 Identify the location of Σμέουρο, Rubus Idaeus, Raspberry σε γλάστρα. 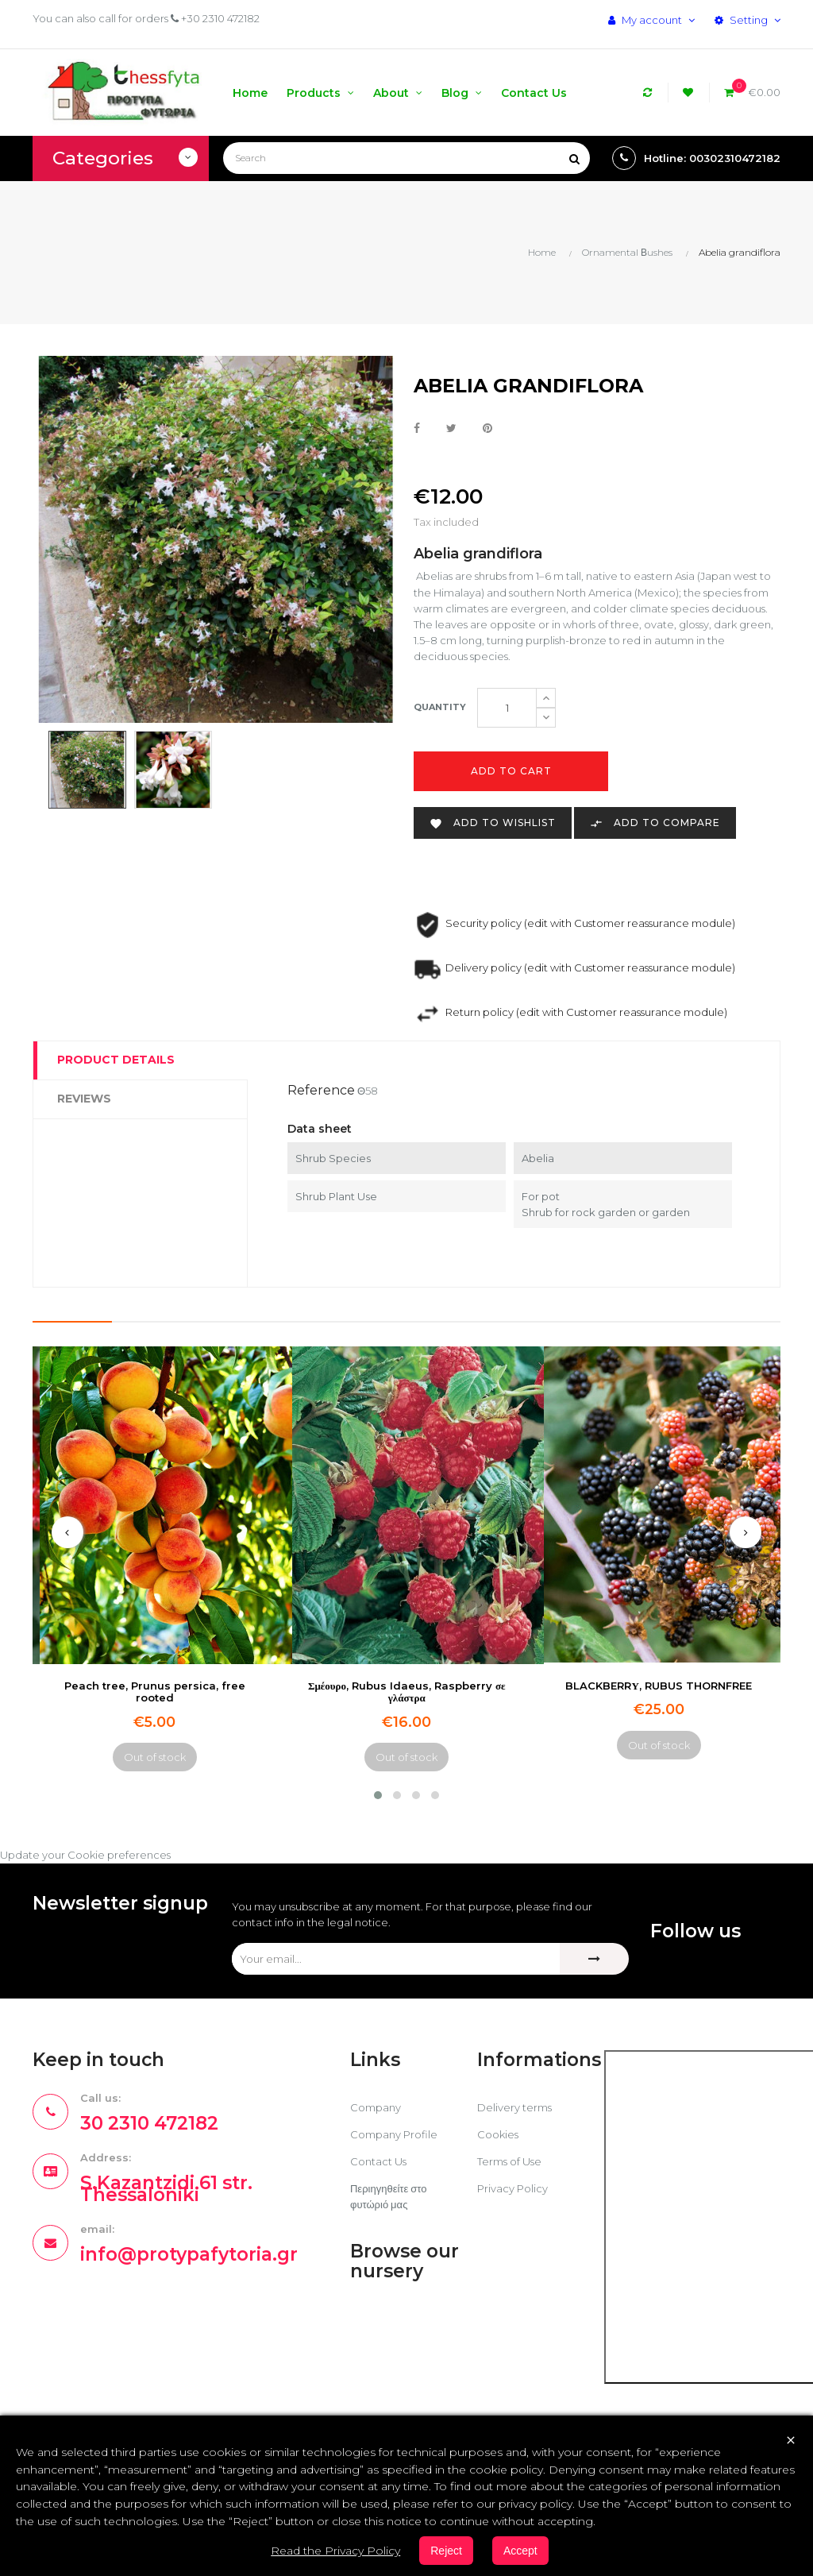
(407, 1691).